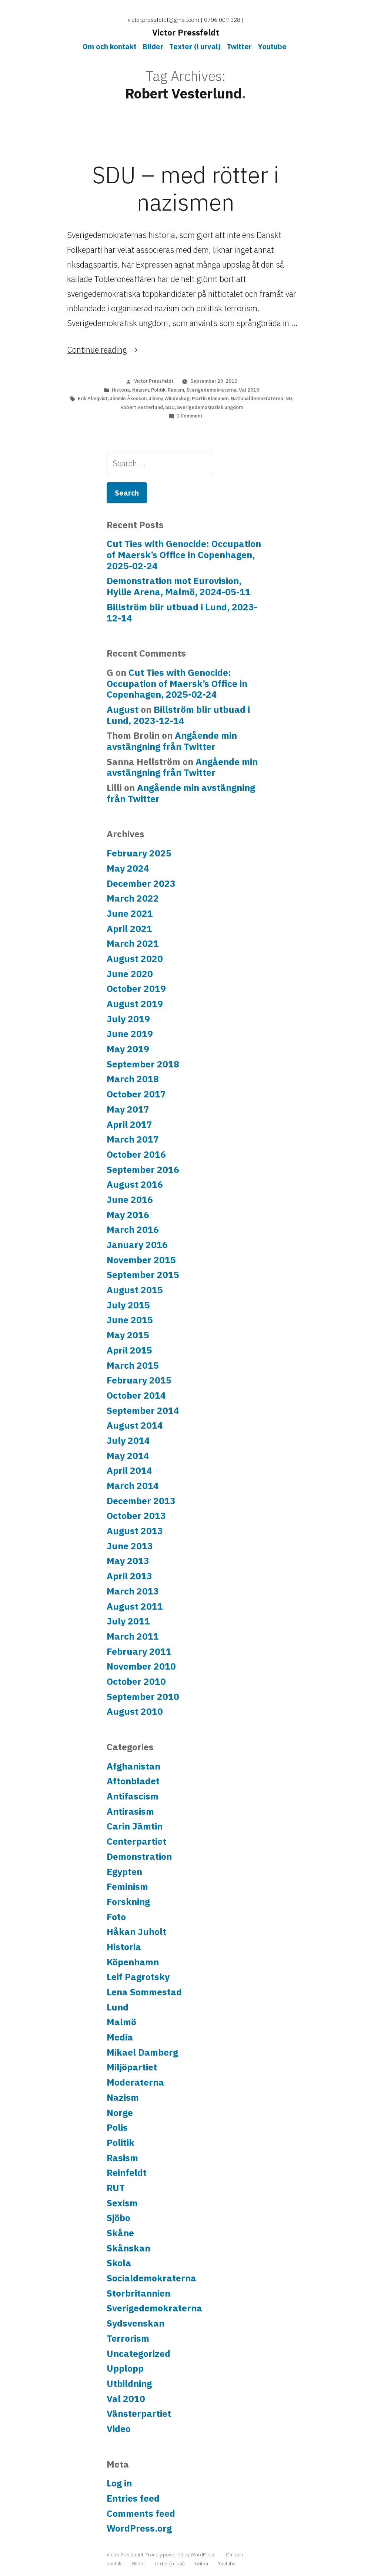 The image size is (371, 2576). I want to click on May 2016, so click(128, 1215).